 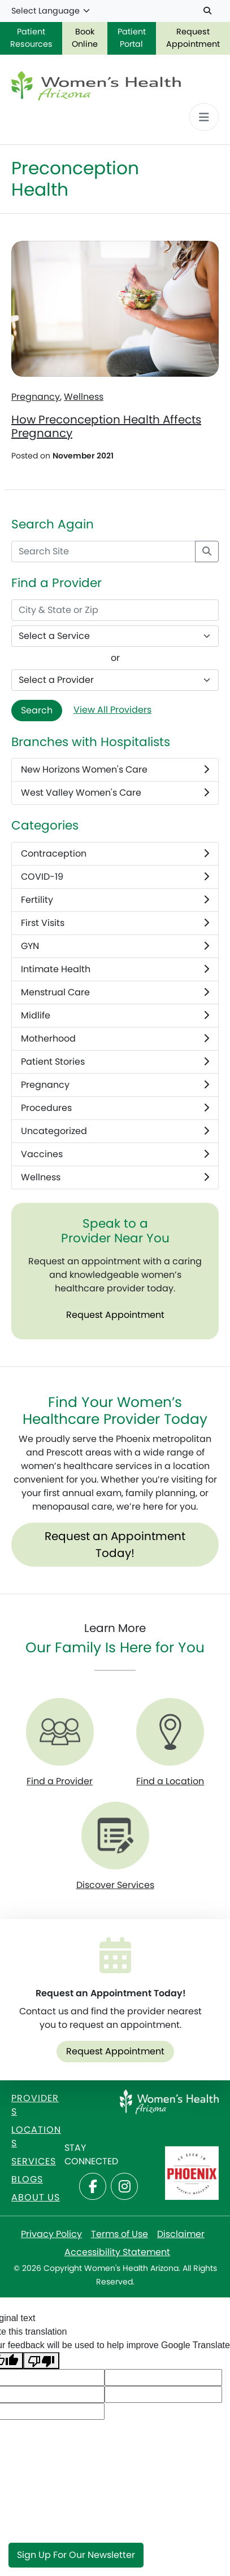 I want to click on Patient Portal, so click(x=132, y=38).